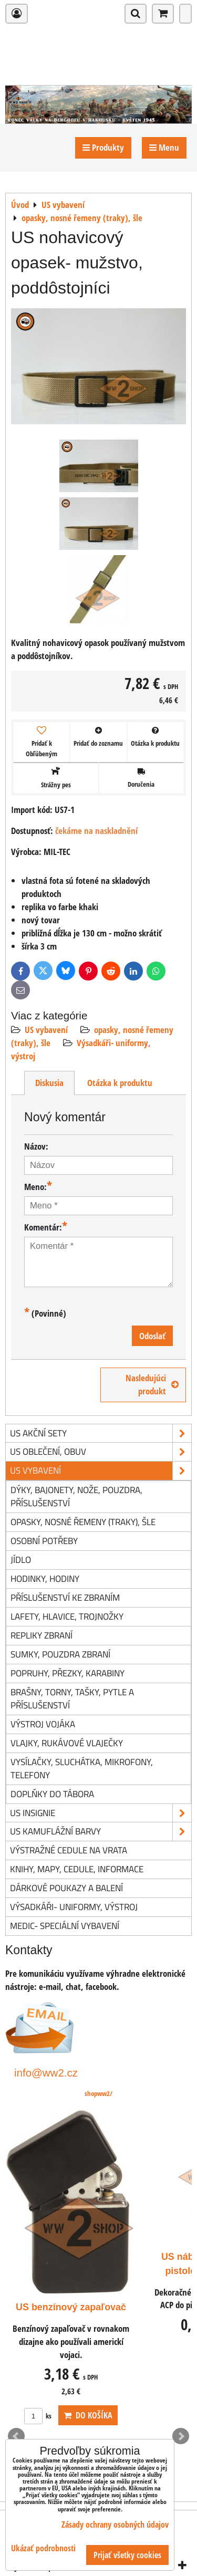 The width and height of the screenshot is (197, 2576). I want to click on hodinky, hodiny, so click(45, 1578).